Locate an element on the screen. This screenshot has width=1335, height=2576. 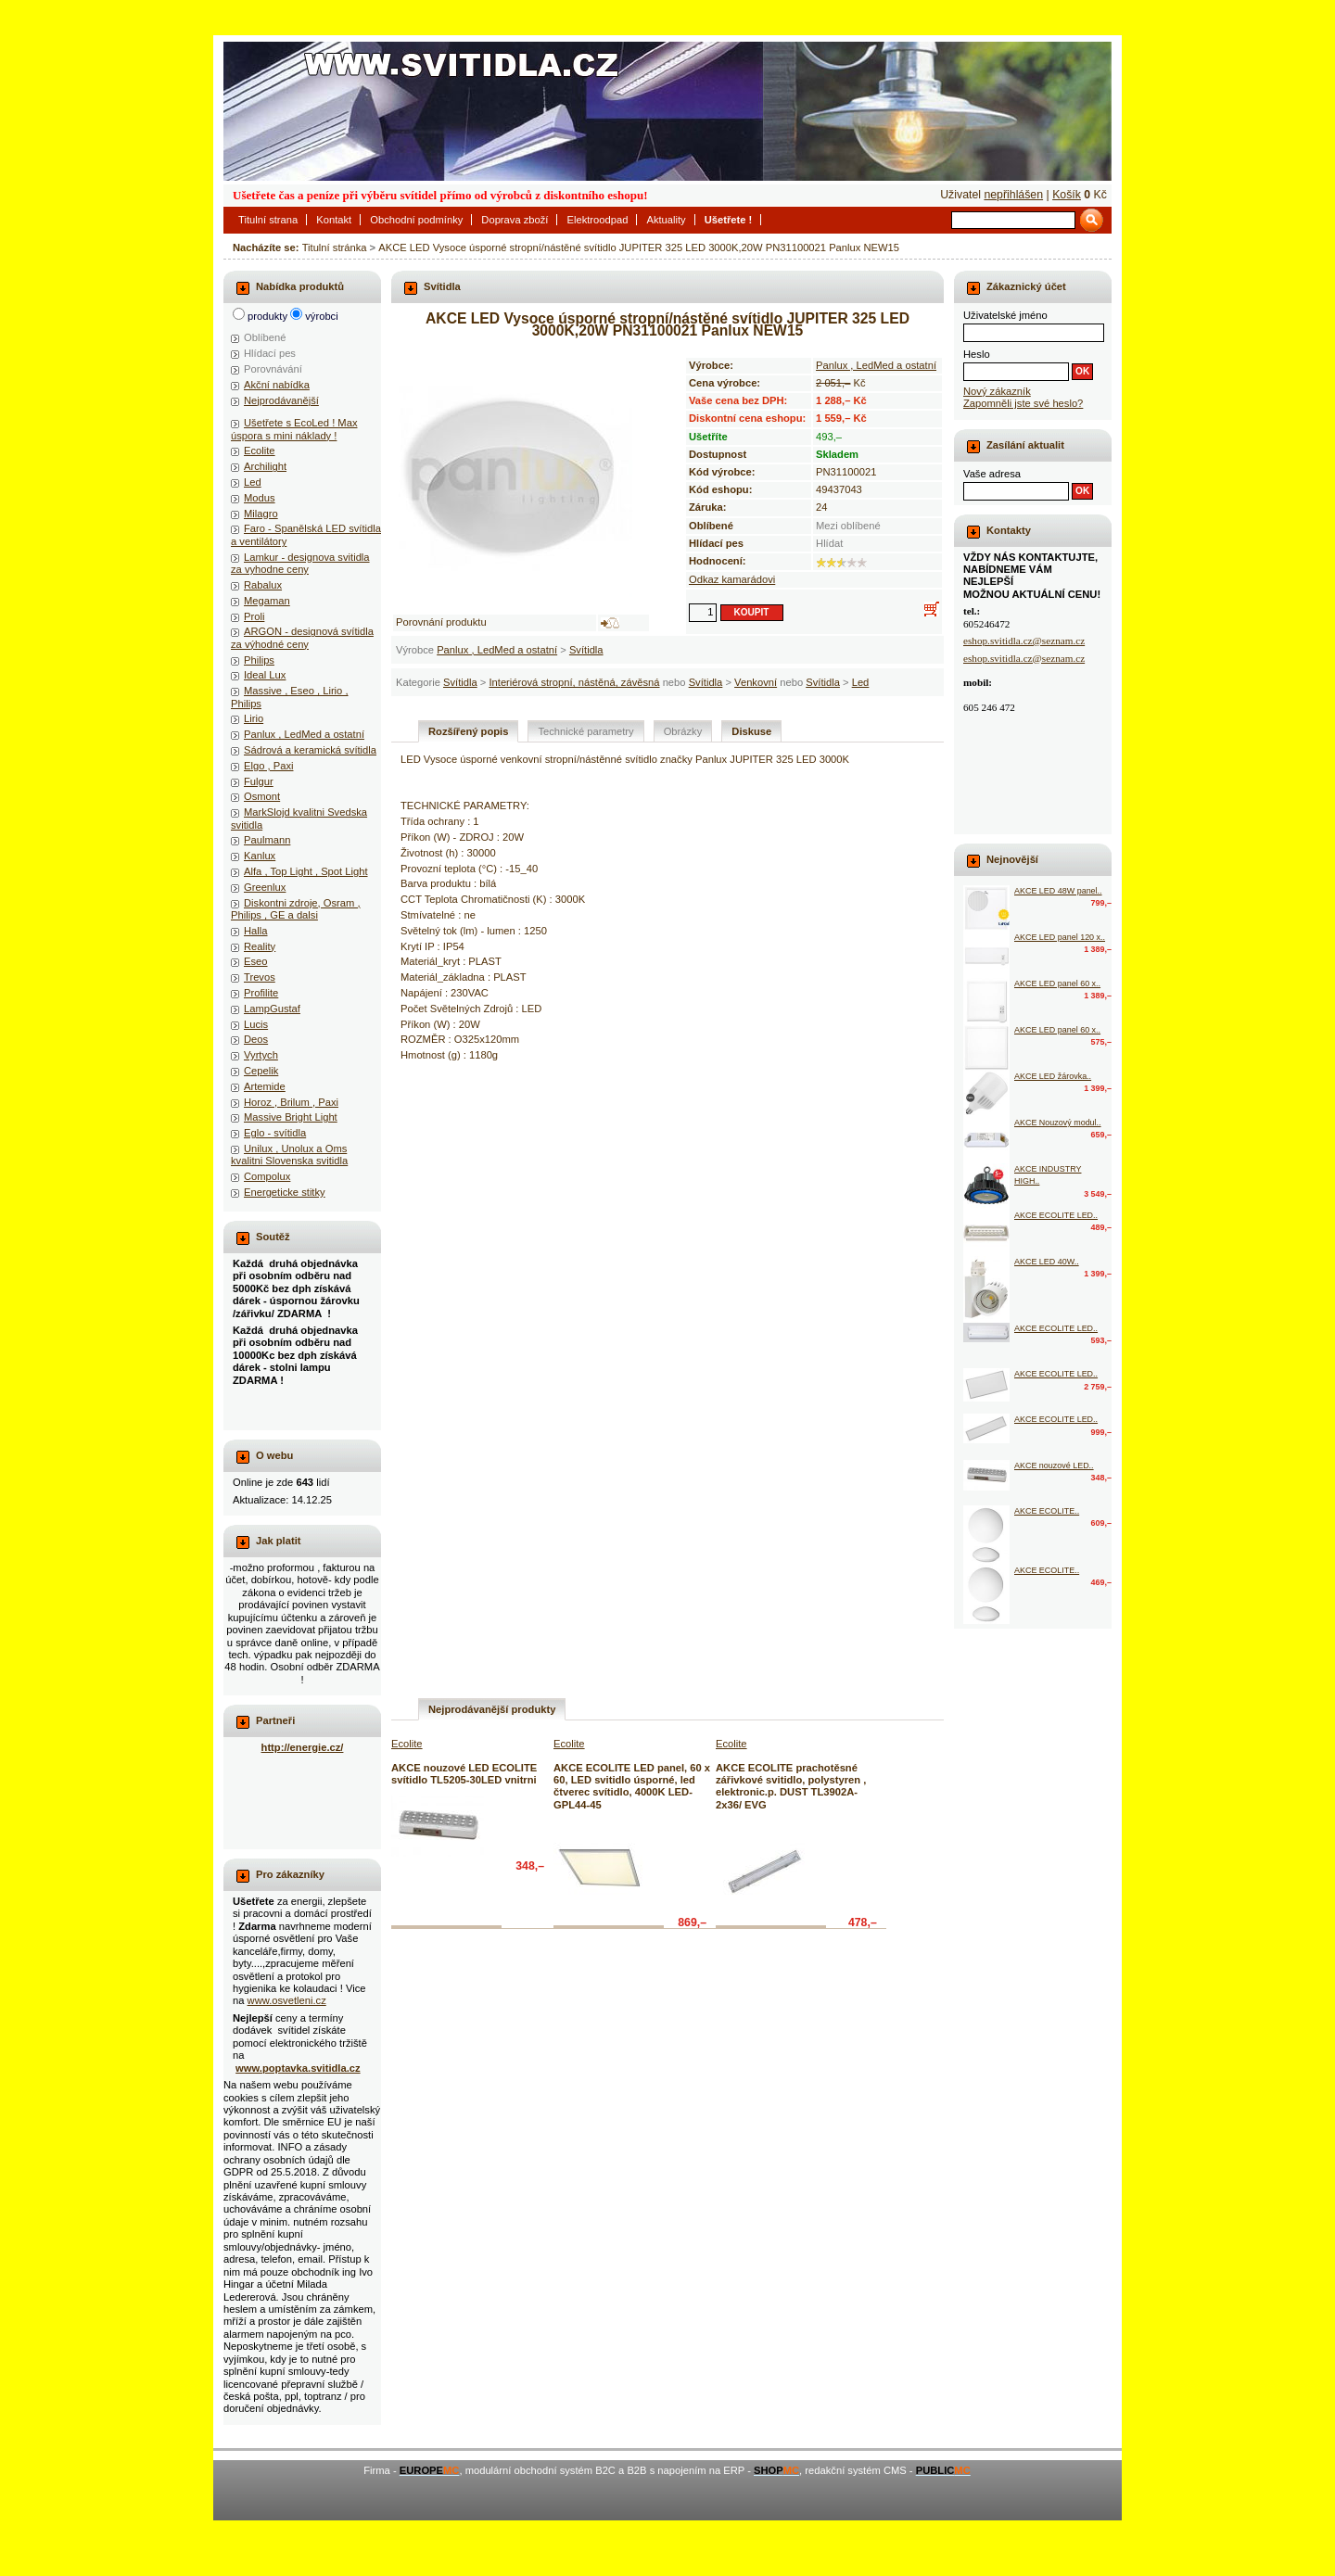
Proli is located at coordinates (254, 616).